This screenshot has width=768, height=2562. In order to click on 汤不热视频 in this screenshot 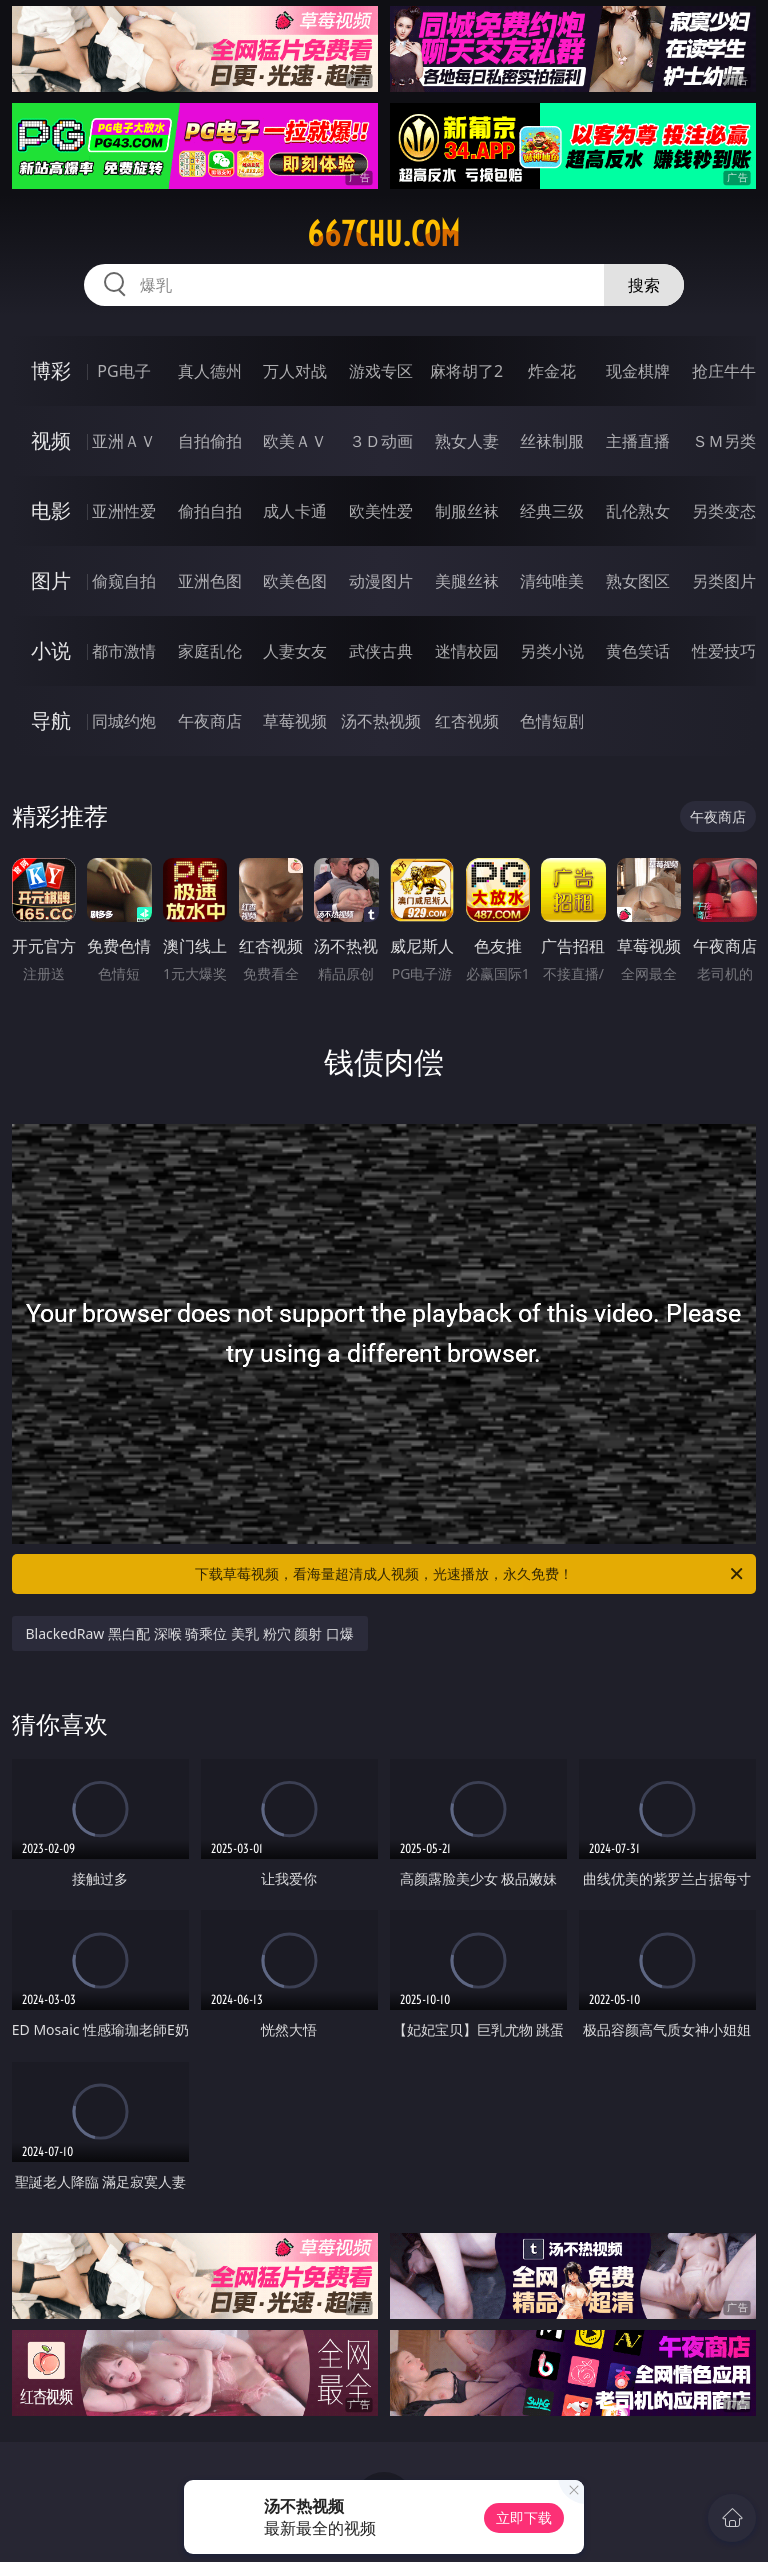, I will do `click(381, 721)`.